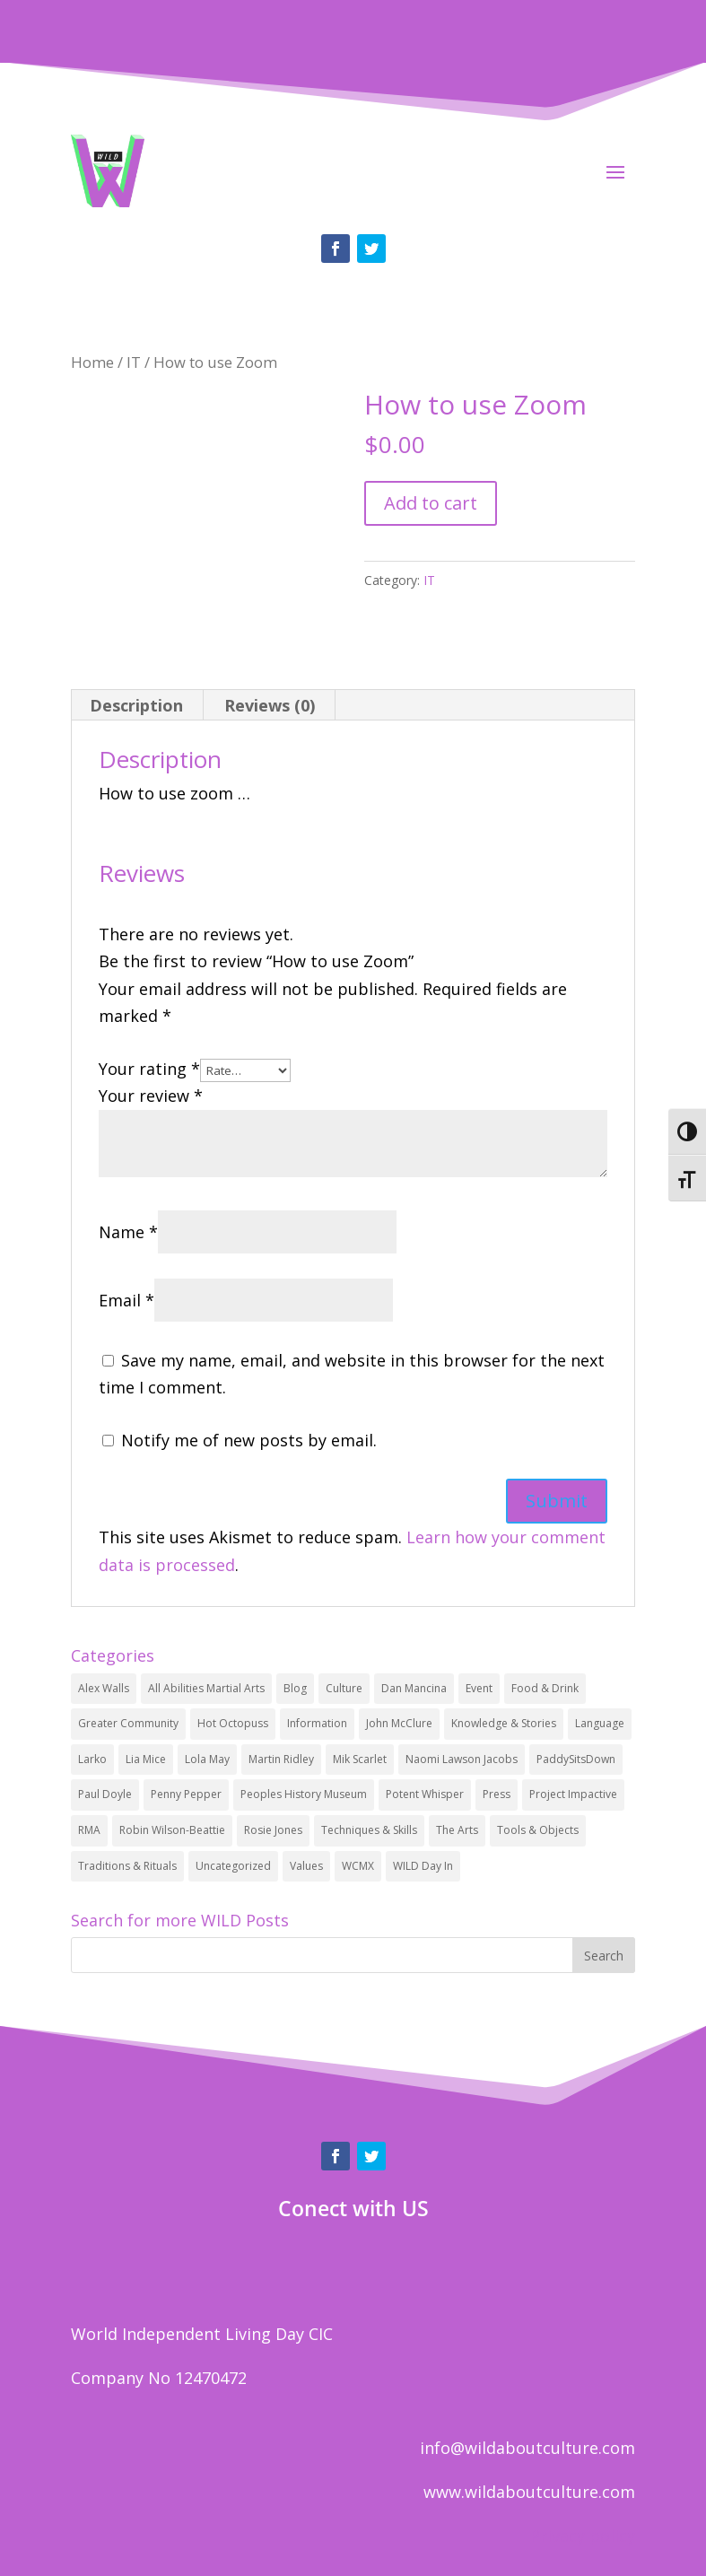 This screenshot has height=2576, width=706. I want to click on Values [Values (32 items)], so click(306, 1865).